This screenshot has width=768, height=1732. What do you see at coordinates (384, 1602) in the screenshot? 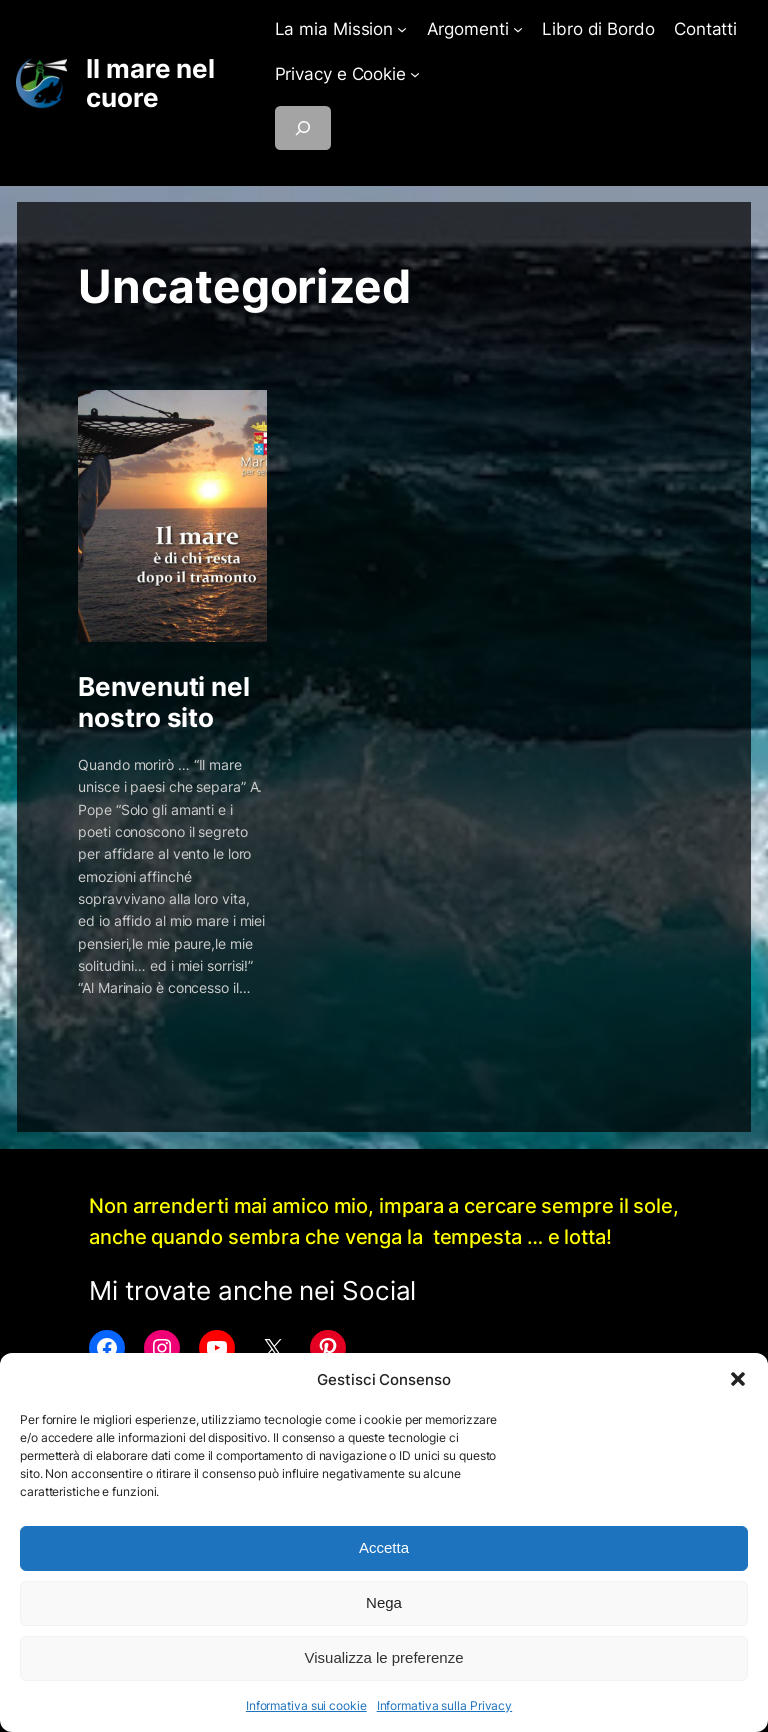
I see `Nega` at bounding box center [384, 1602].